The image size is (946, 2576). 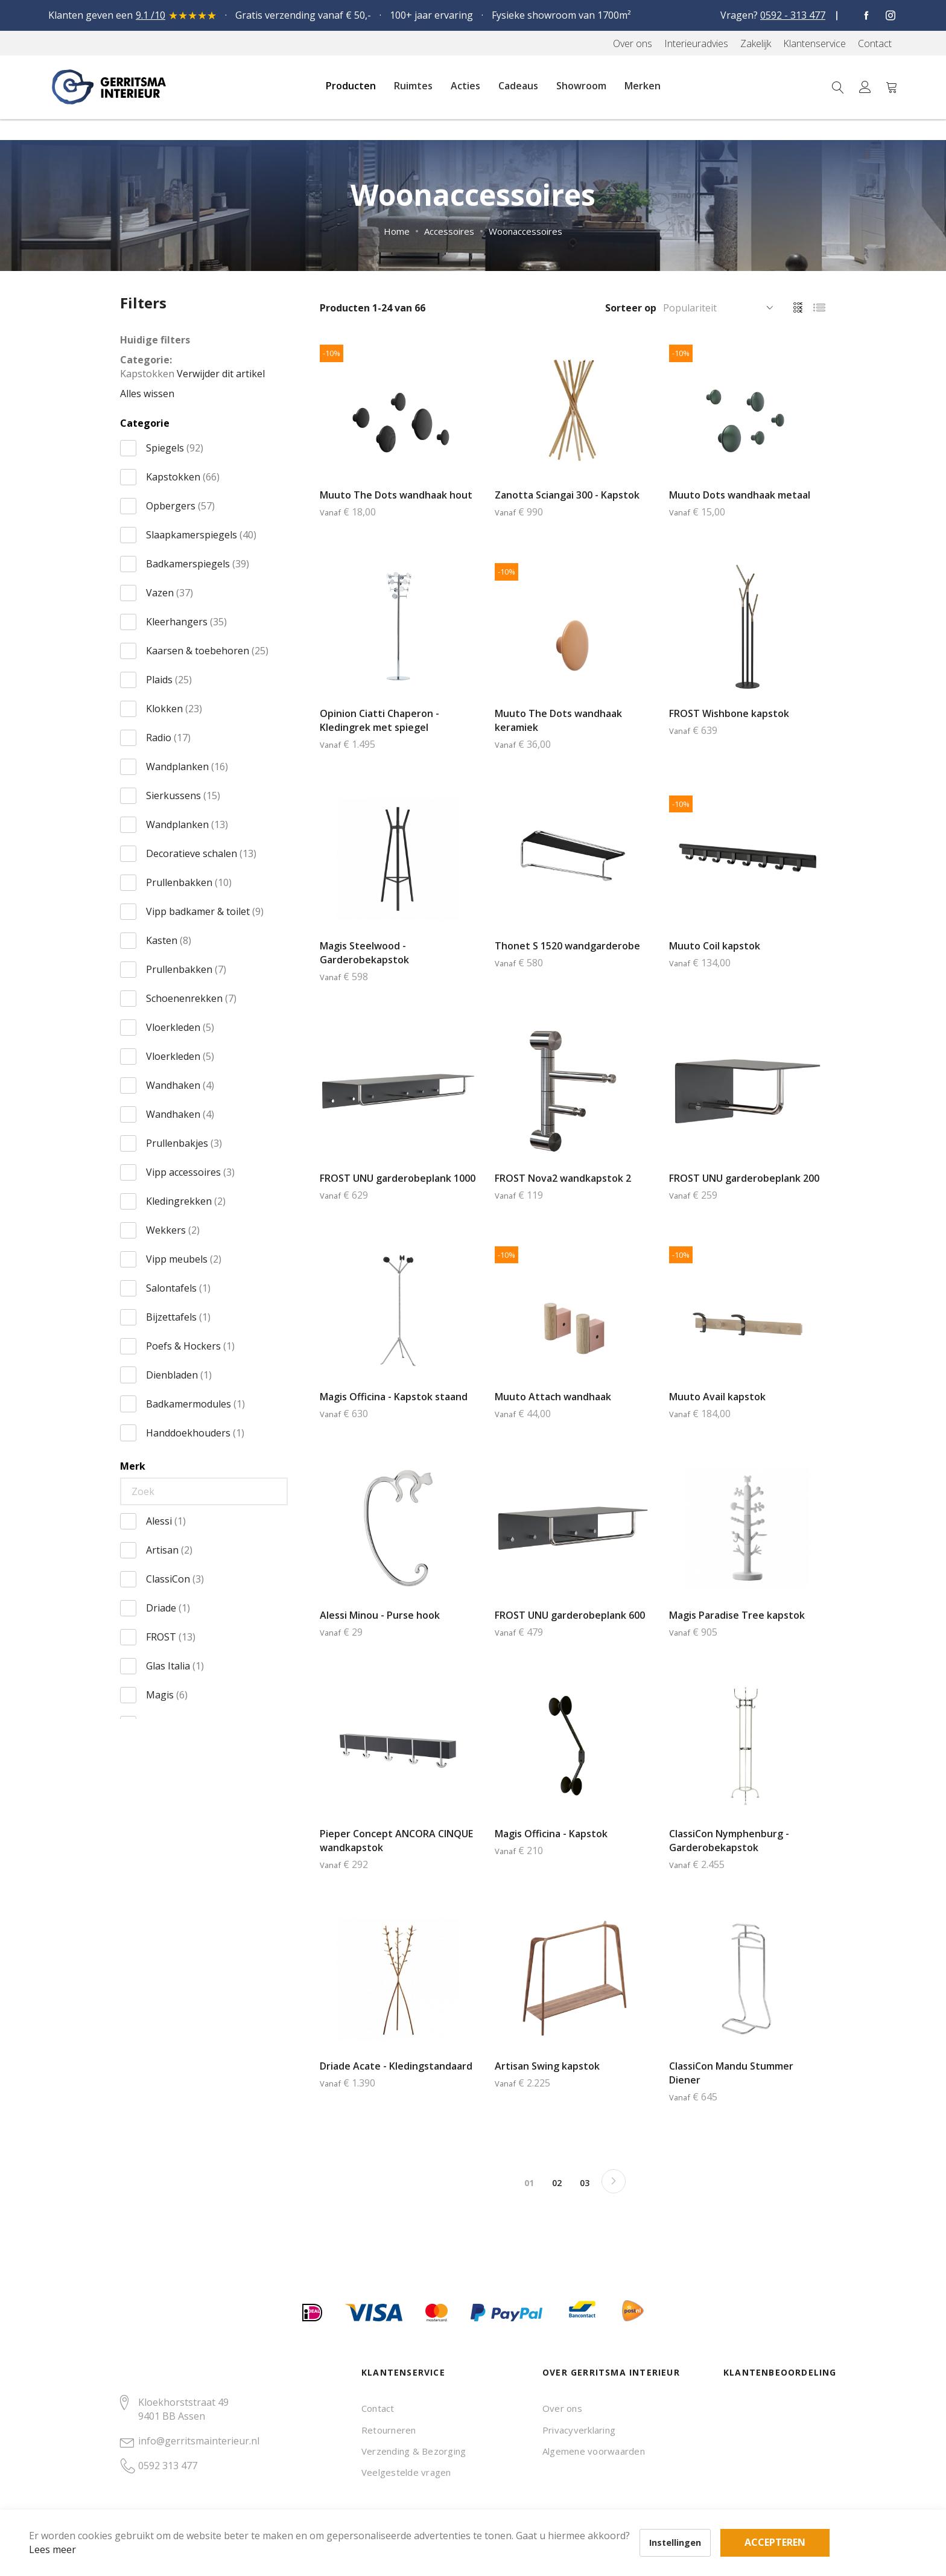 What do you see at coordinates (201, 853) in the screenshot?
I see `Decoratieve schalen` at bounding box center [201, 853].